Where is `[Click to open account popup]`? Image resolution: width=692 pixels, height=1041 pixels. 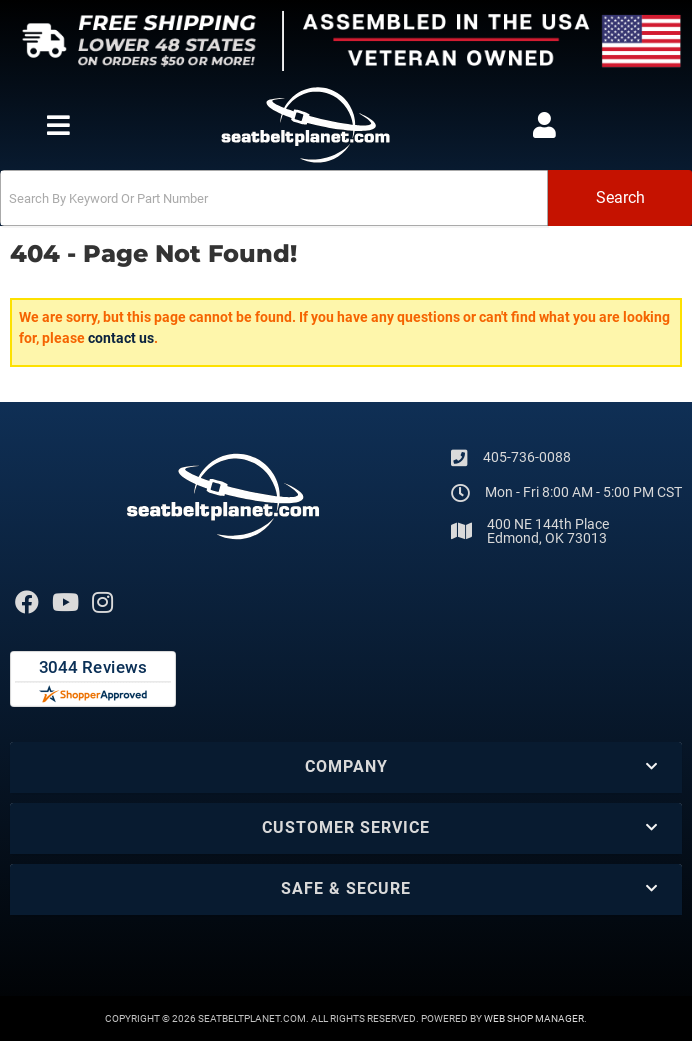
[Click to open account popup] is located at coordinates (545, 125).